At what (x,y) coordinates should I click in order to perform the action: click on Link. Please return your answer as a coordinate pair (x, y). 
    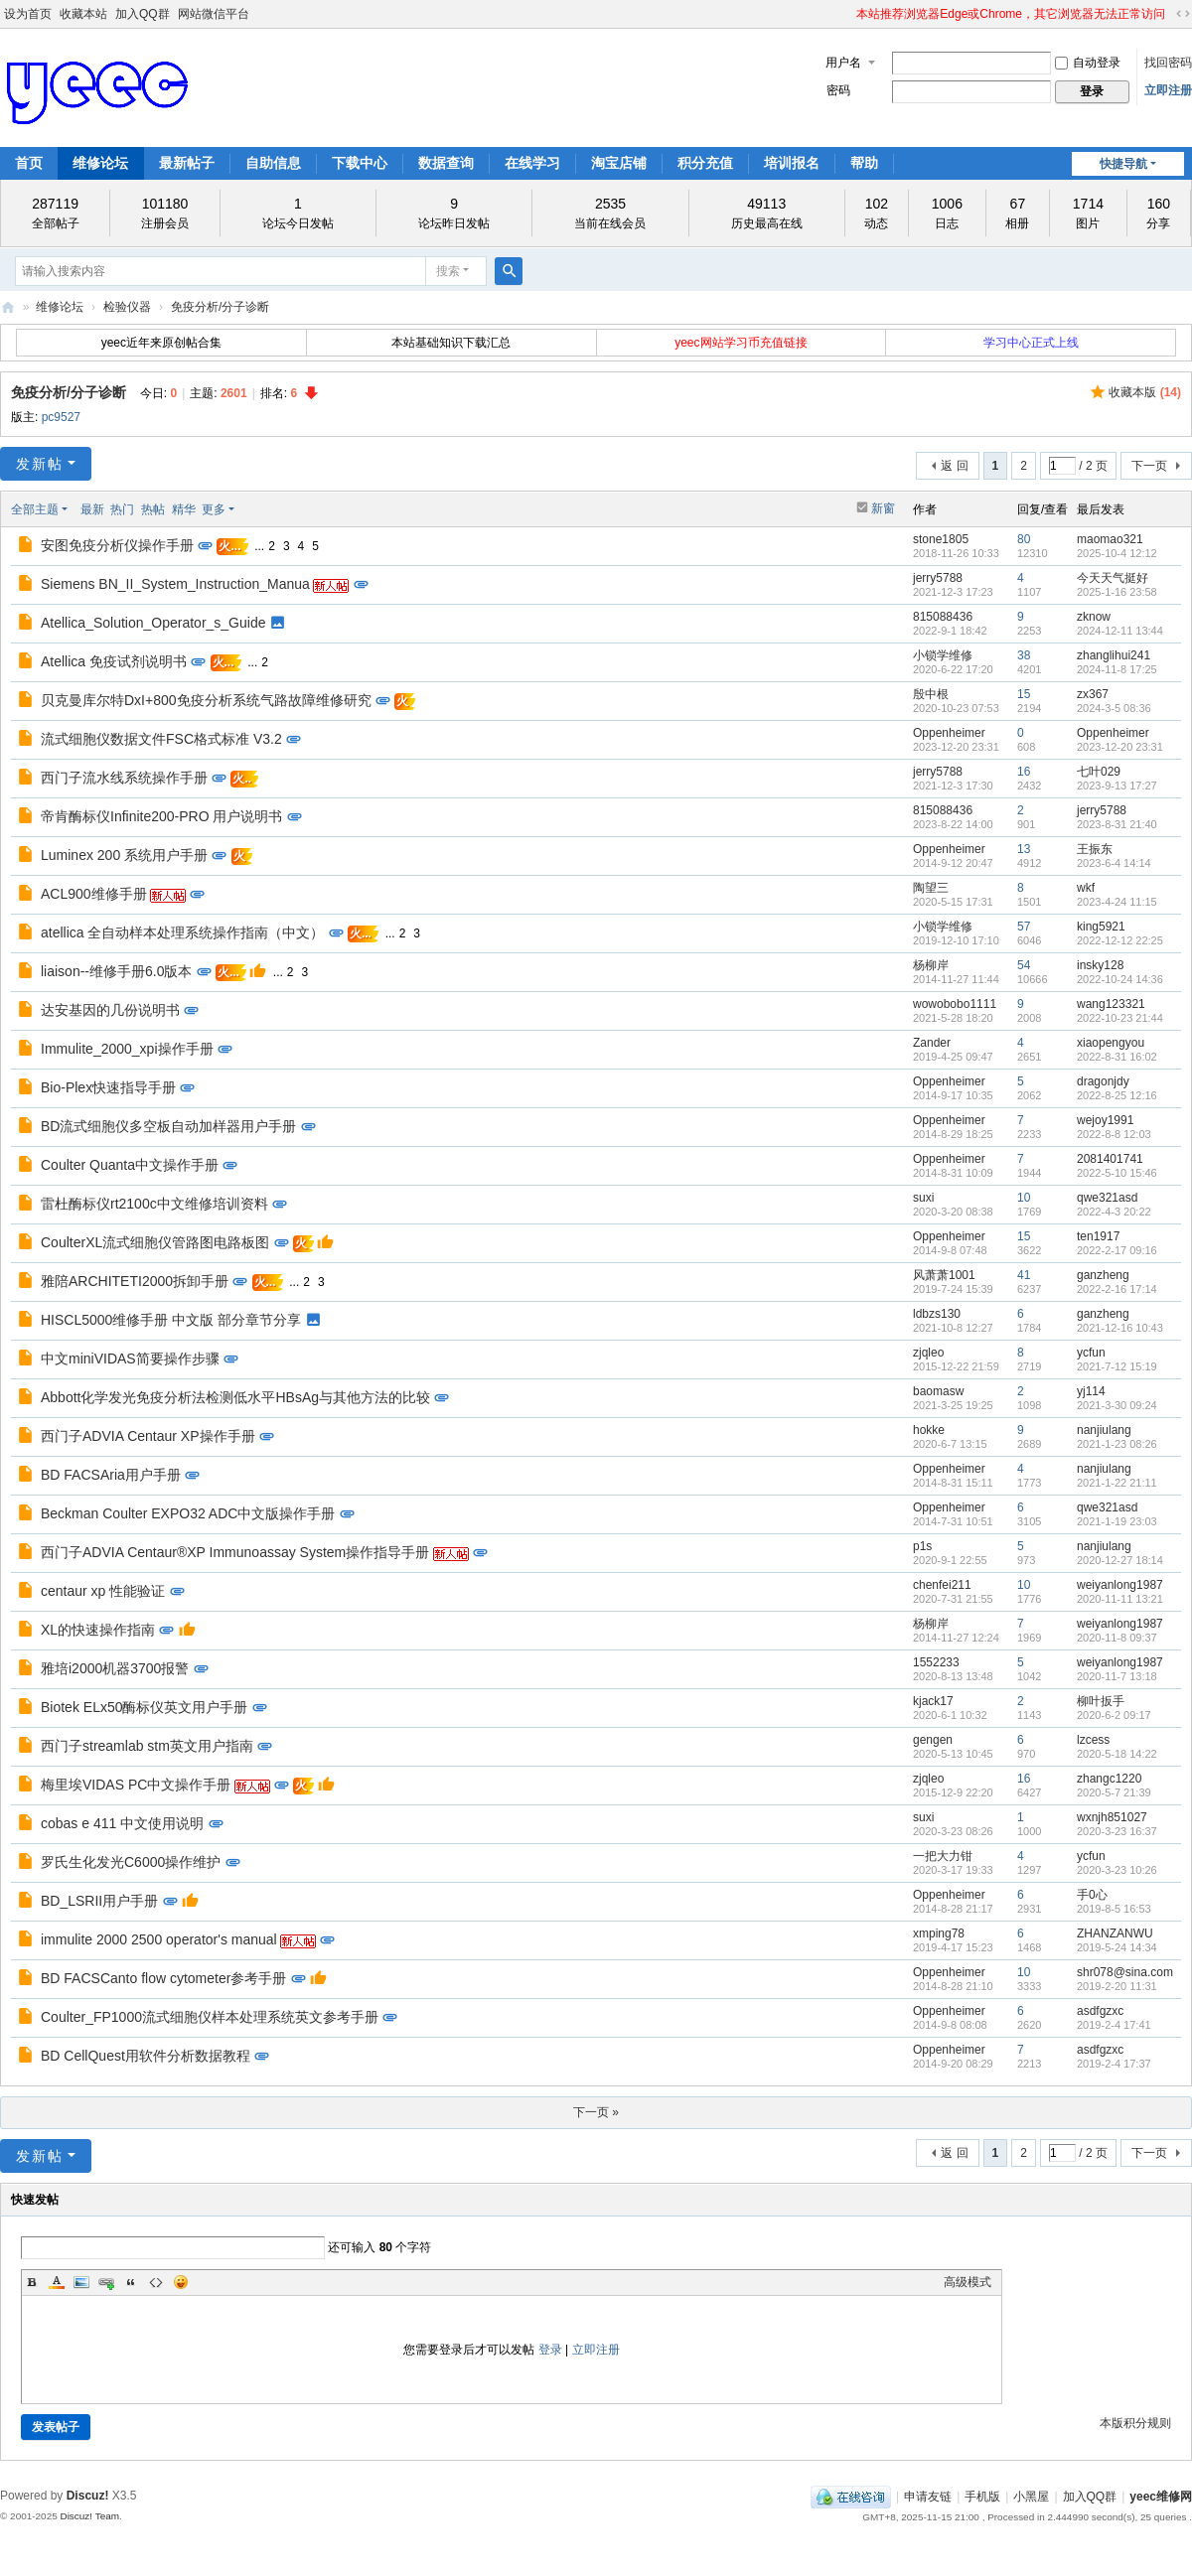
    Looking at the image, I should click on (106, 2282).